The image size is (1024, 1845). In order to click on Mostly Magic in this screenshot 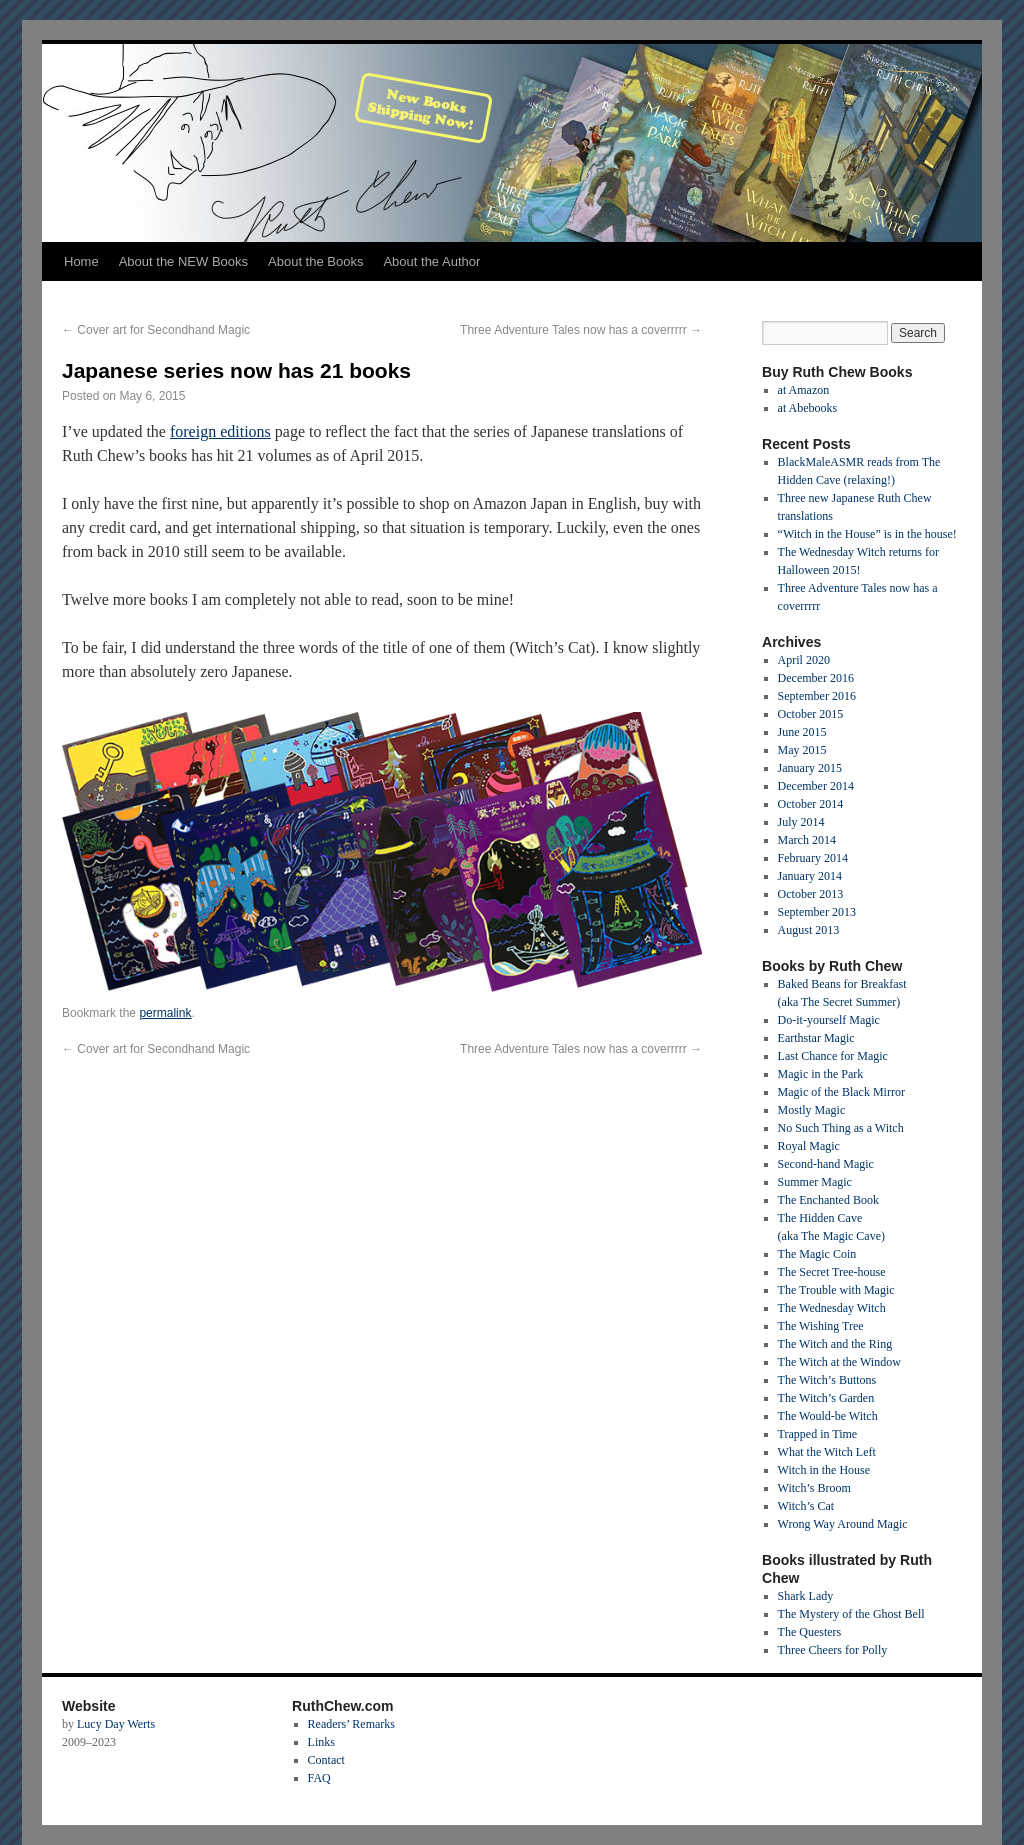, I will do `click(812, 1110)`.